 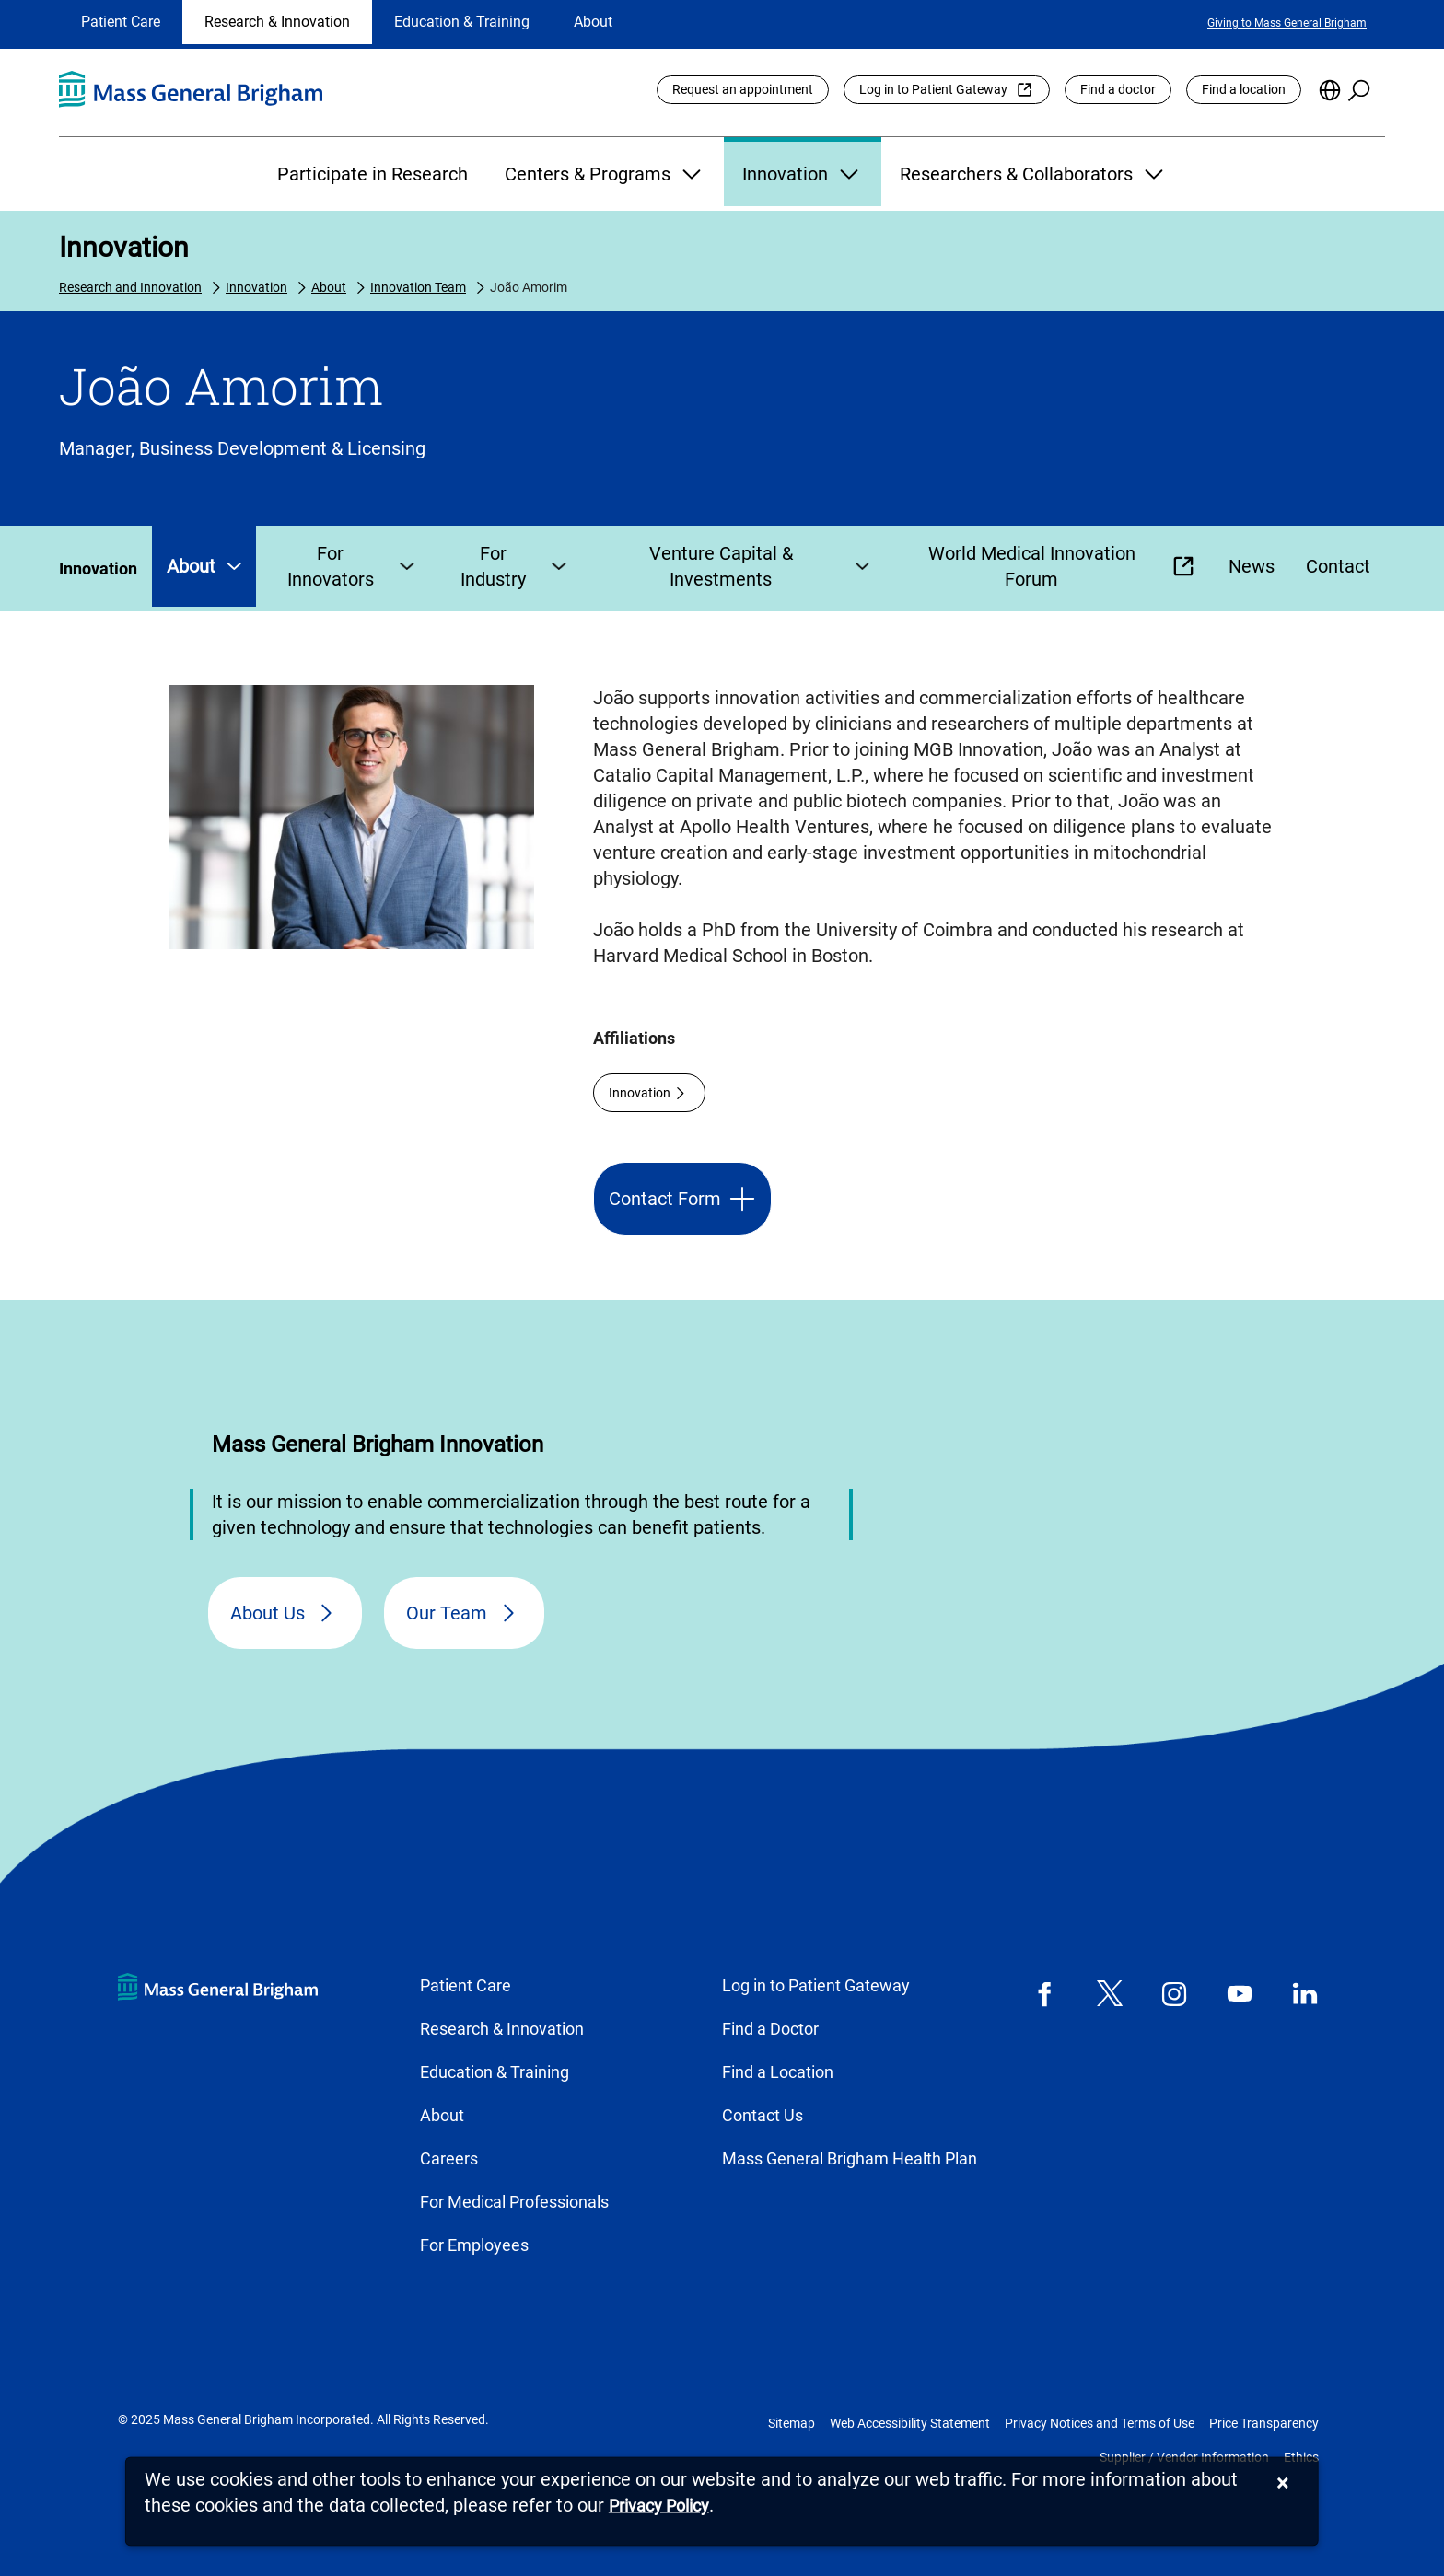 I want to click on Research & Innovation, so click(x=277, y=21).